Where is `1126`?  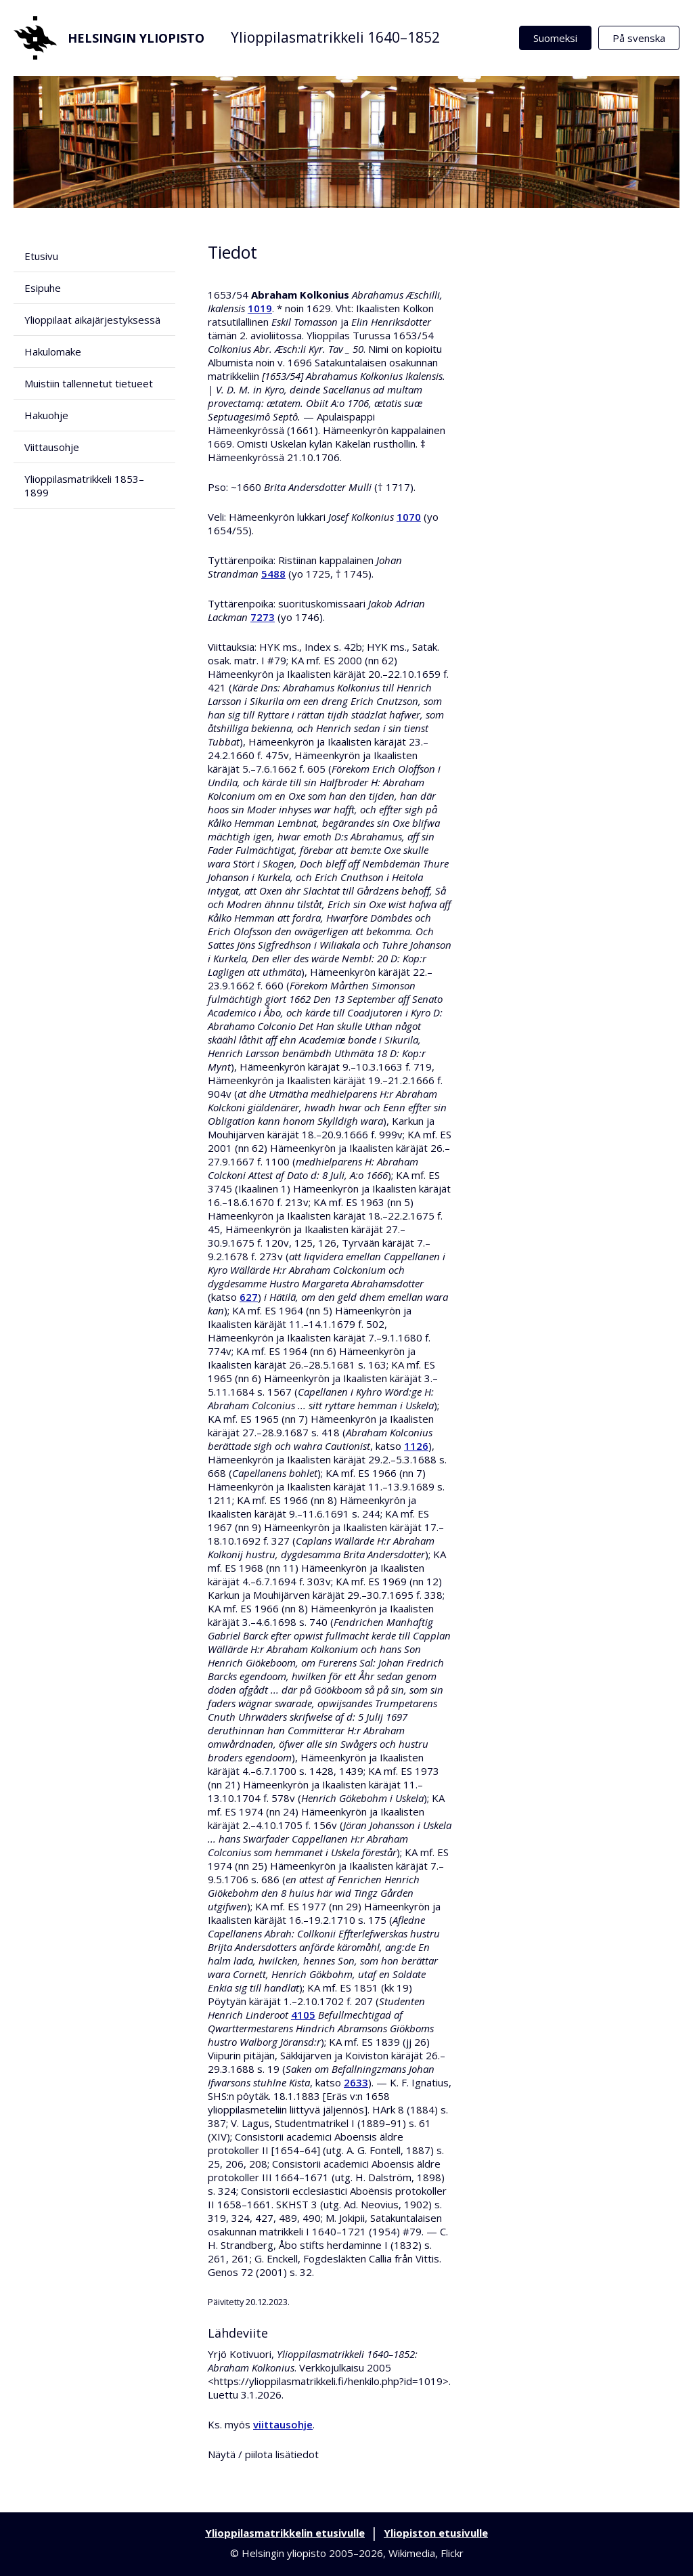
1126 is located at coordinates (416, 1446).